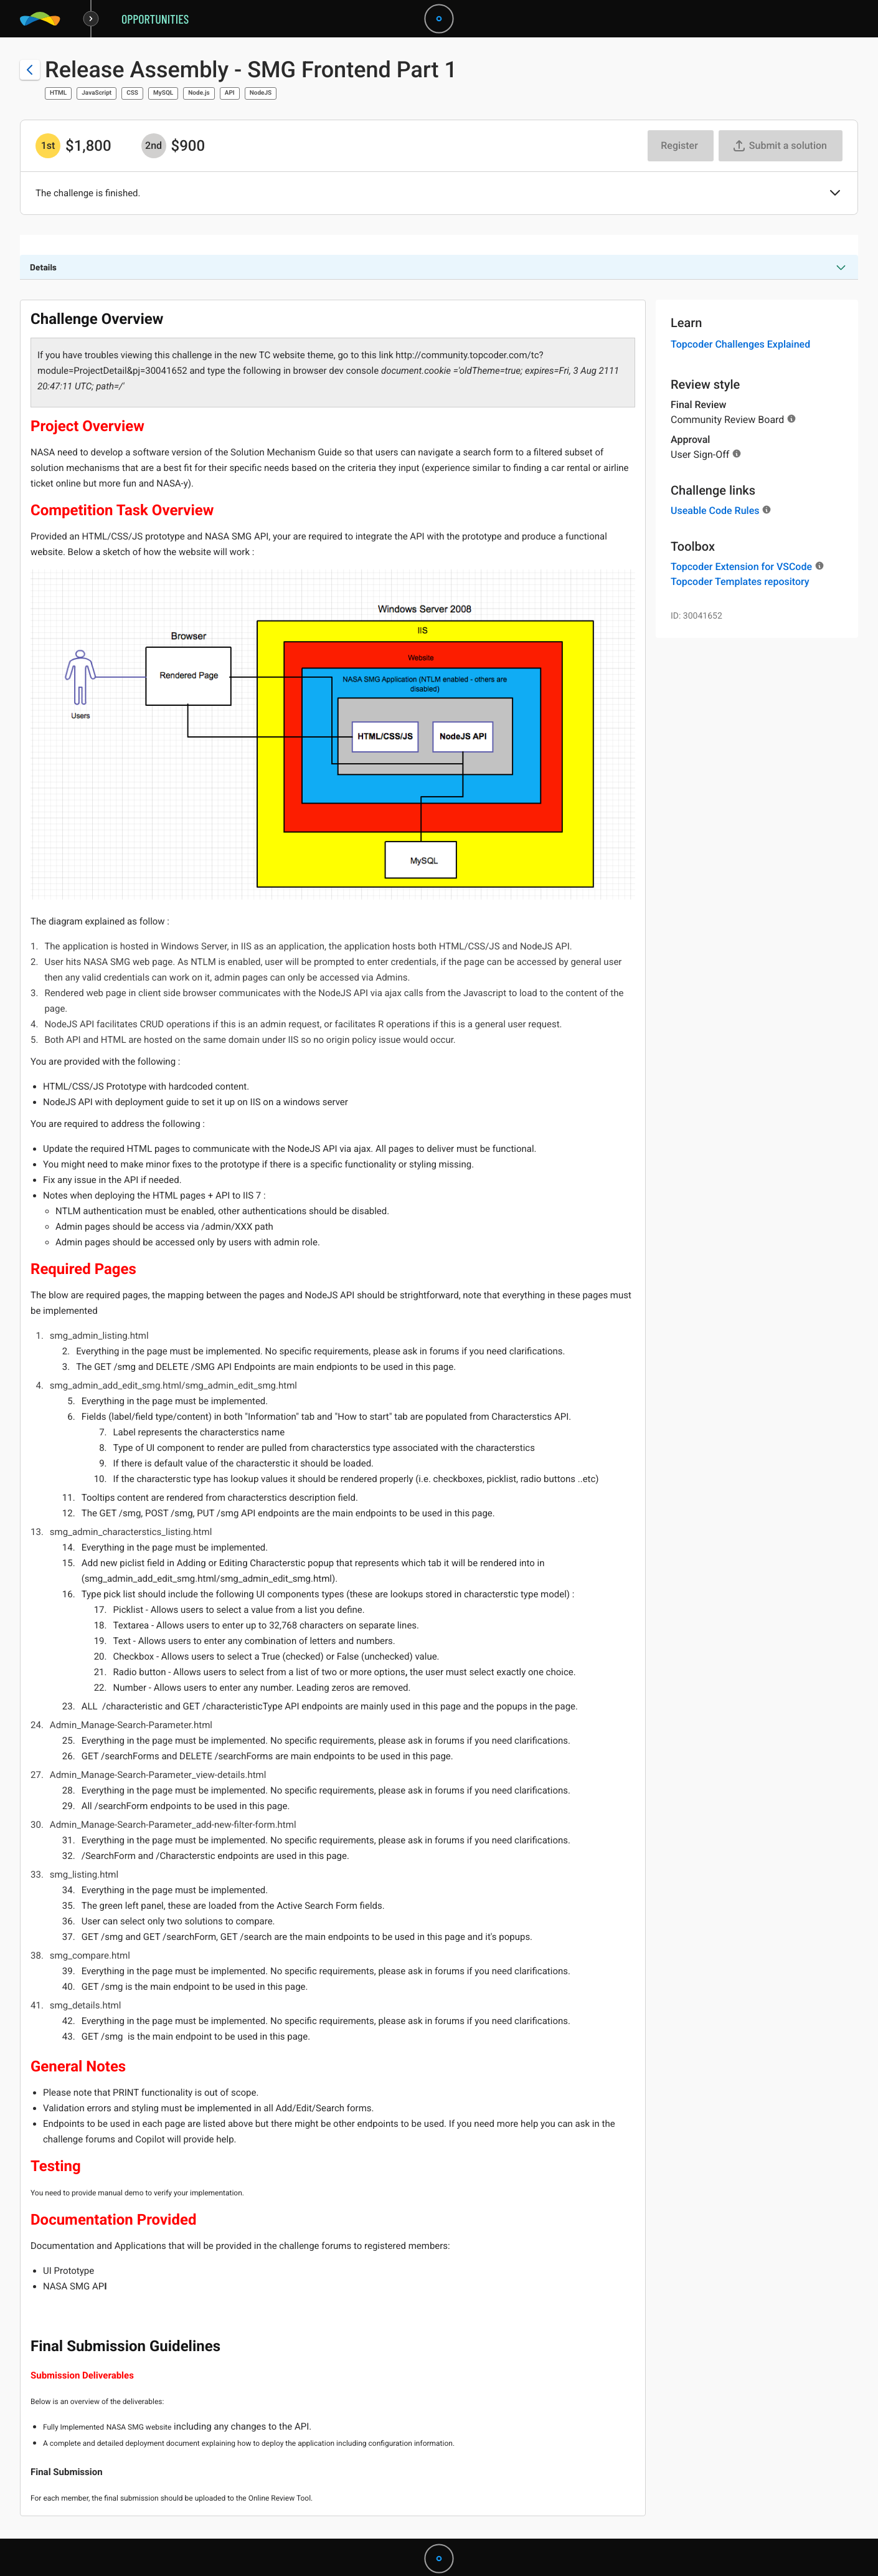 The image size is (878, 2576). Describe the element at coordinates (132, 93) in the screenshot. I see `CSS` at that location.